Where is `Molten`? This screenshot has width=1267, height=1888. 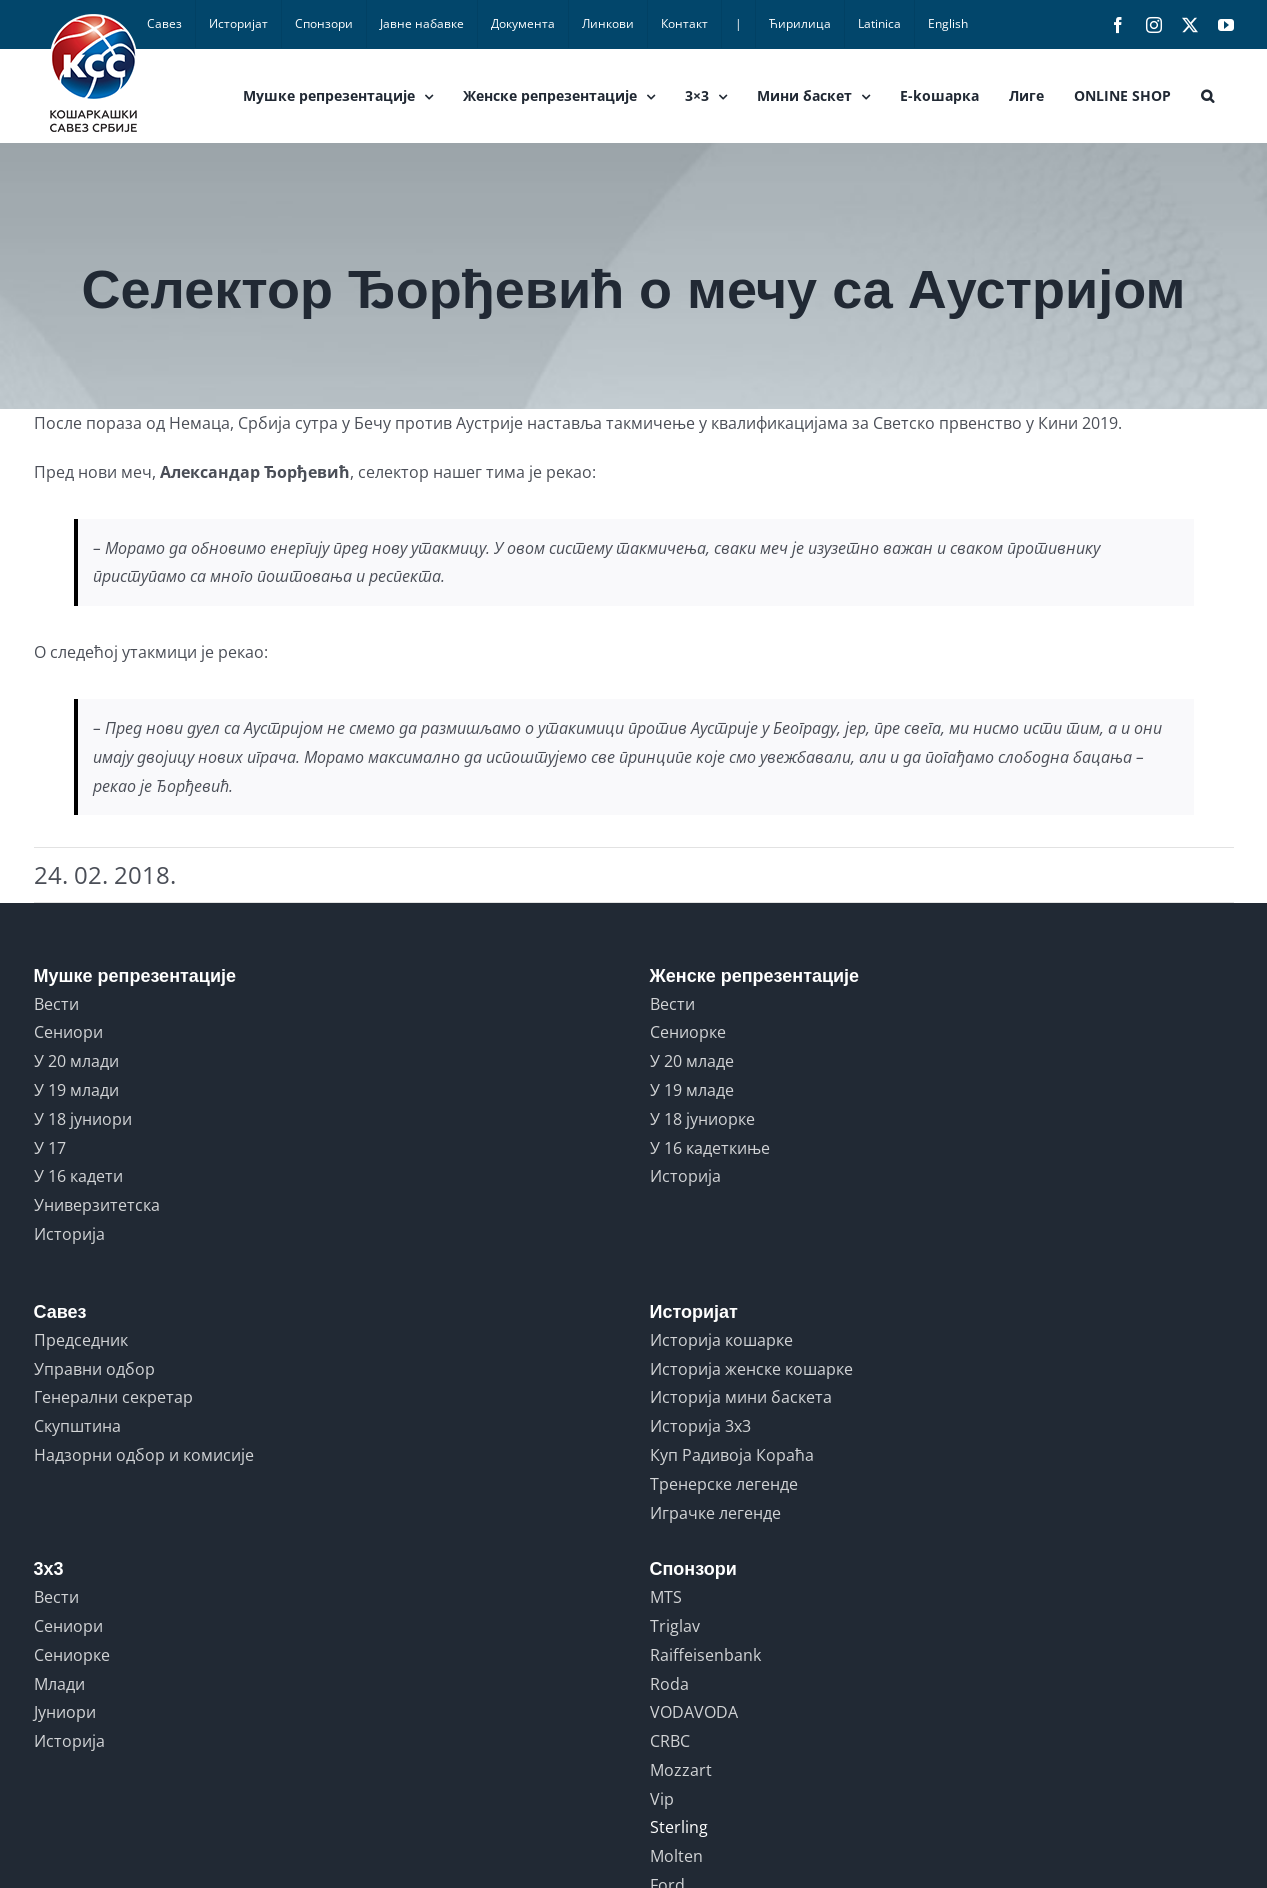 Molten is located at coordinates (676, 1856).